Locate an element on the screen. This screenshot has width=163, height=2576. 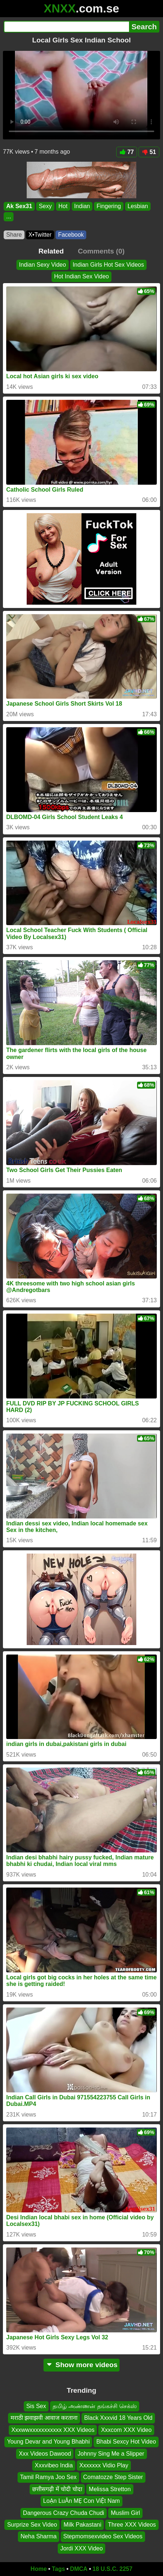
Melissa Stretton is located at coordinates (110, 2489).